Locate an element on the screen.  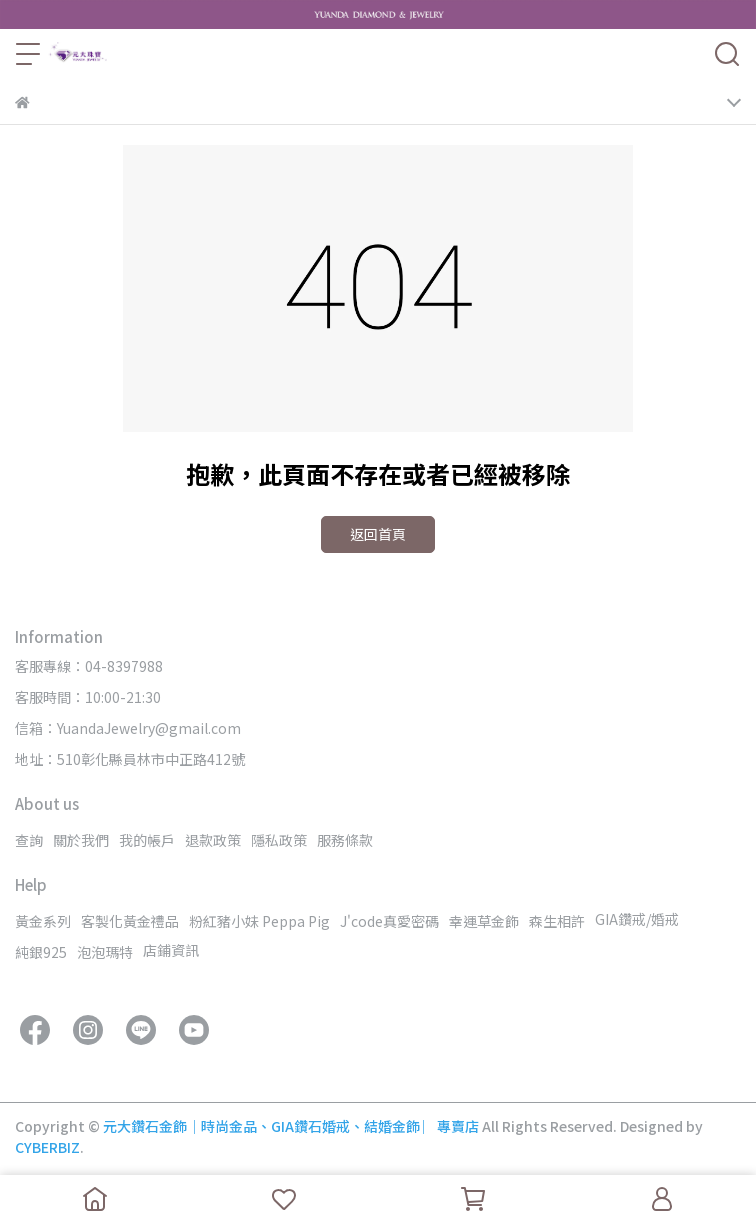
幸運草金飾 is located at coordinates (484, 921).